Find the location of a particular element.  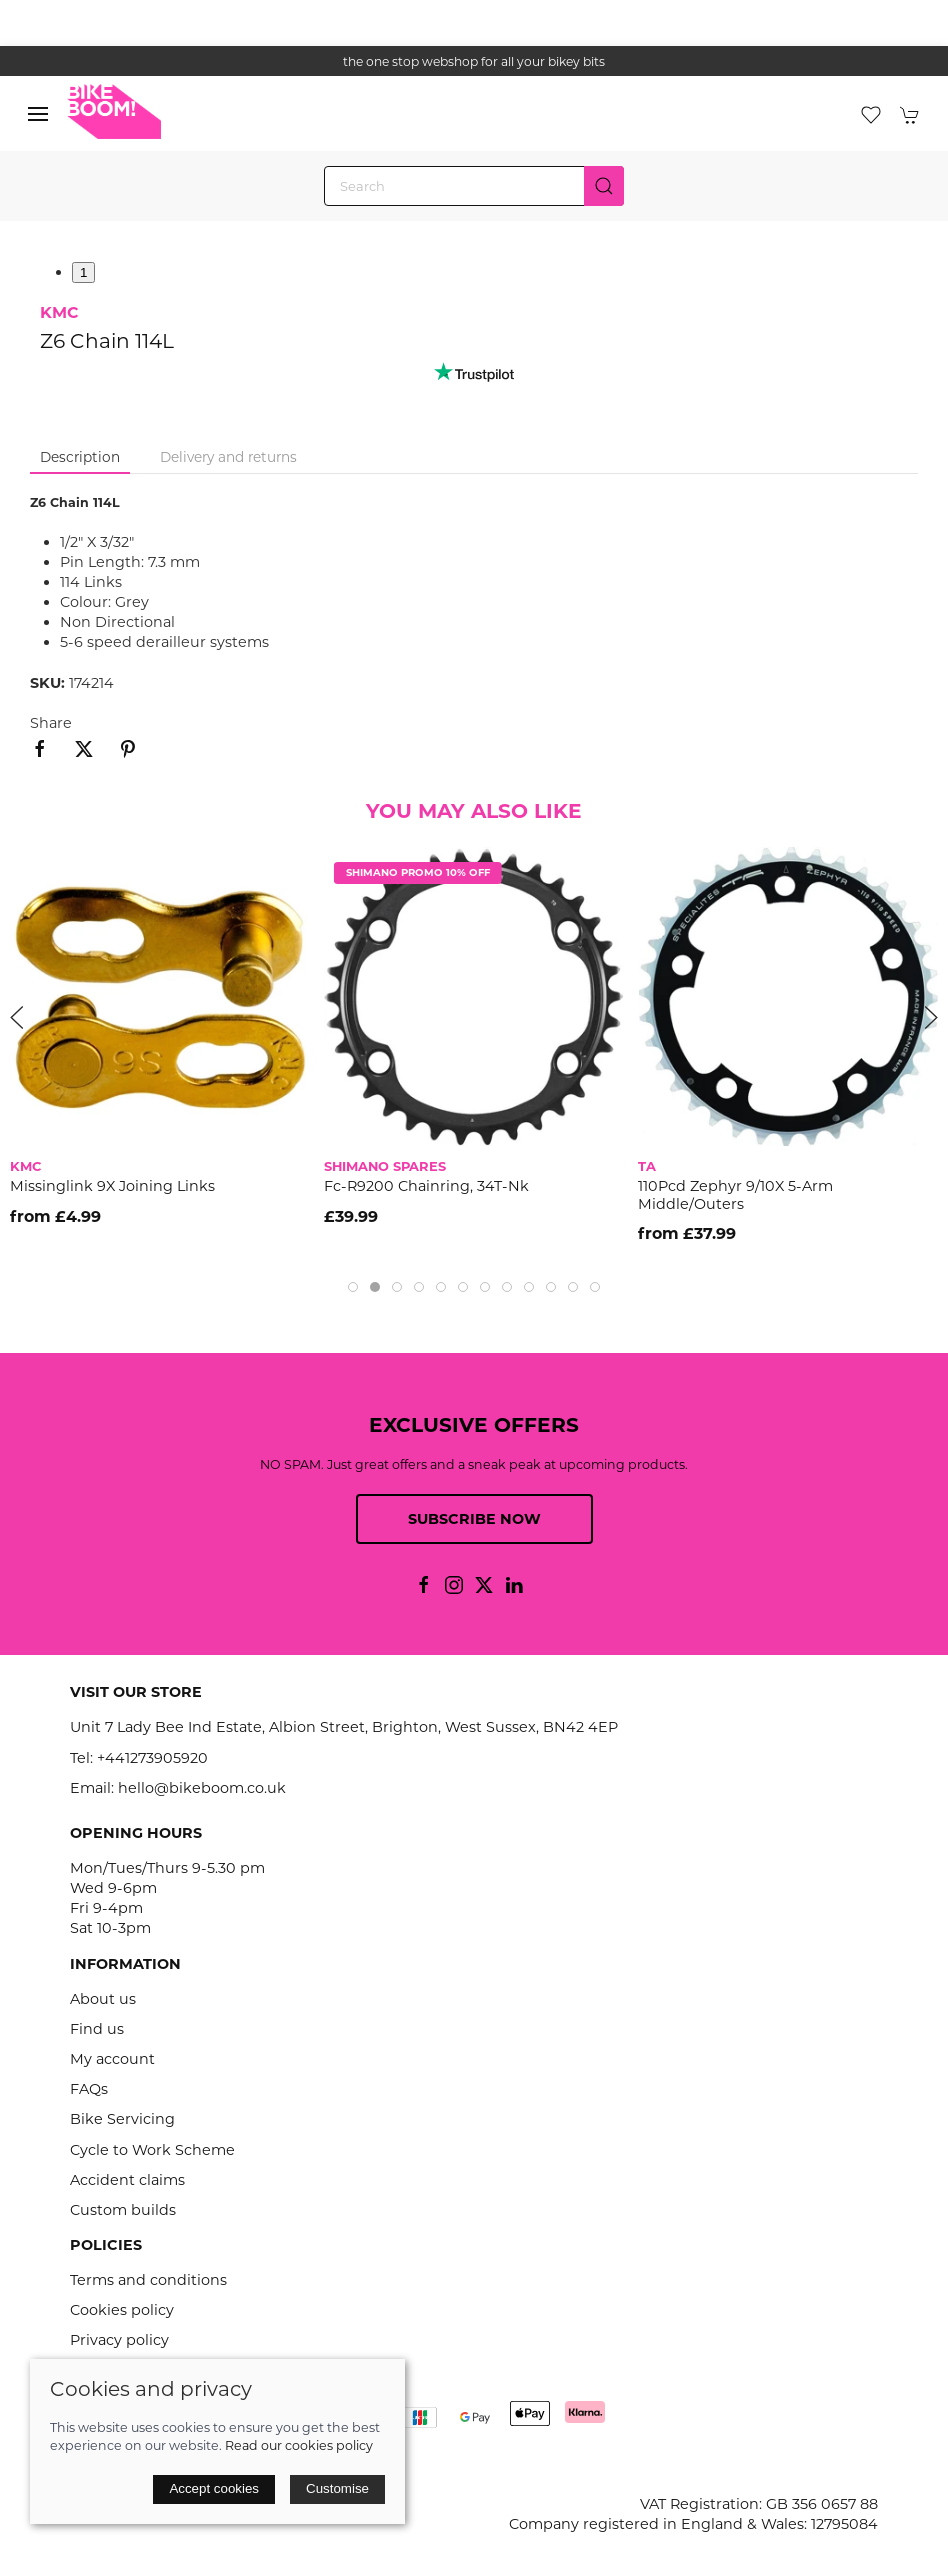

FAQs is located at coordinates (89, 2089).